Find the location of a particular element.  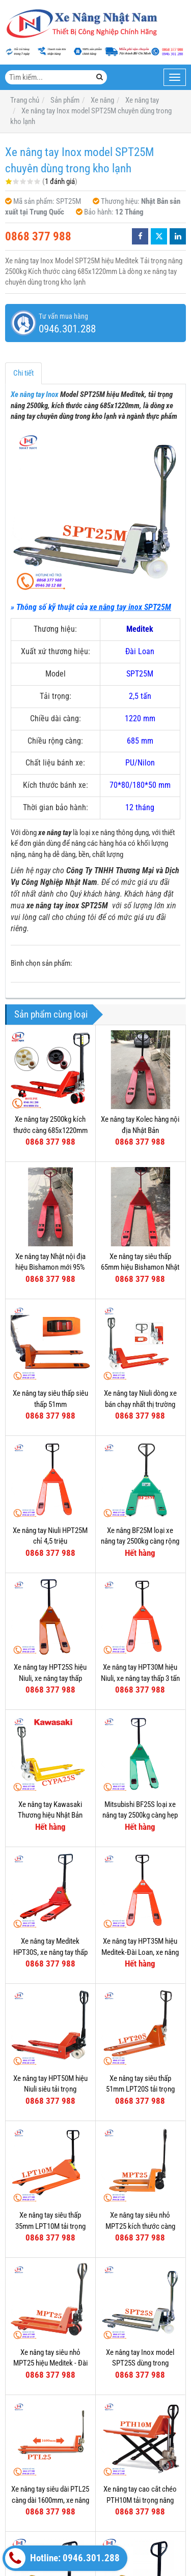

Xe nâng tay Inox is located at coordinates (35, 394).